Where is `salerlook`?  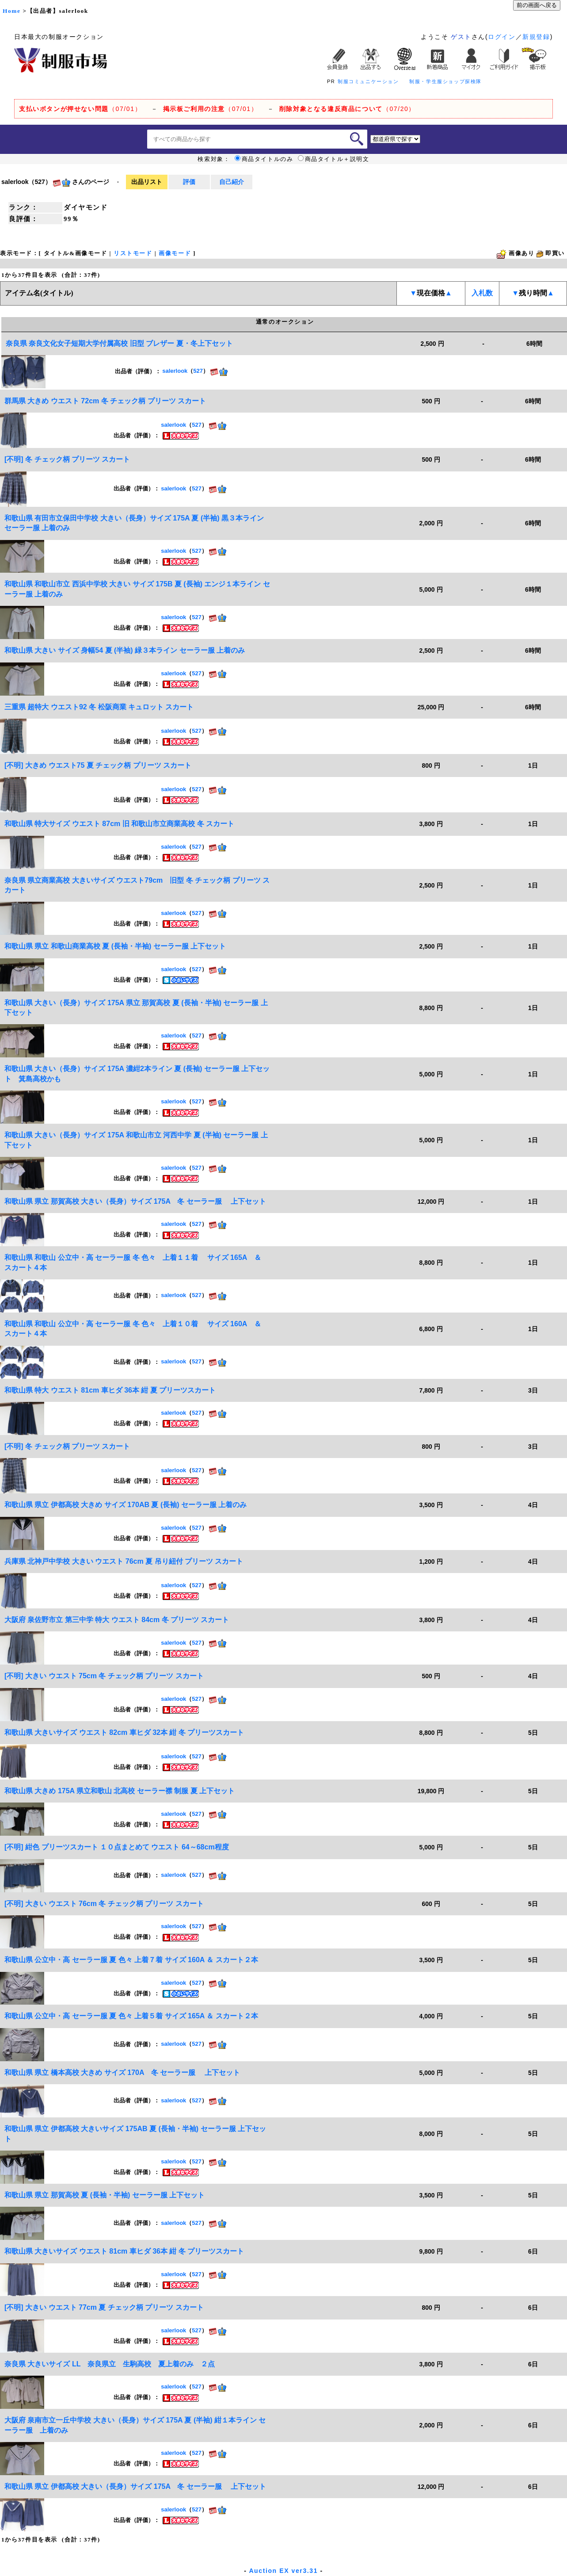 salerlook is located at coordinates (174, 371).